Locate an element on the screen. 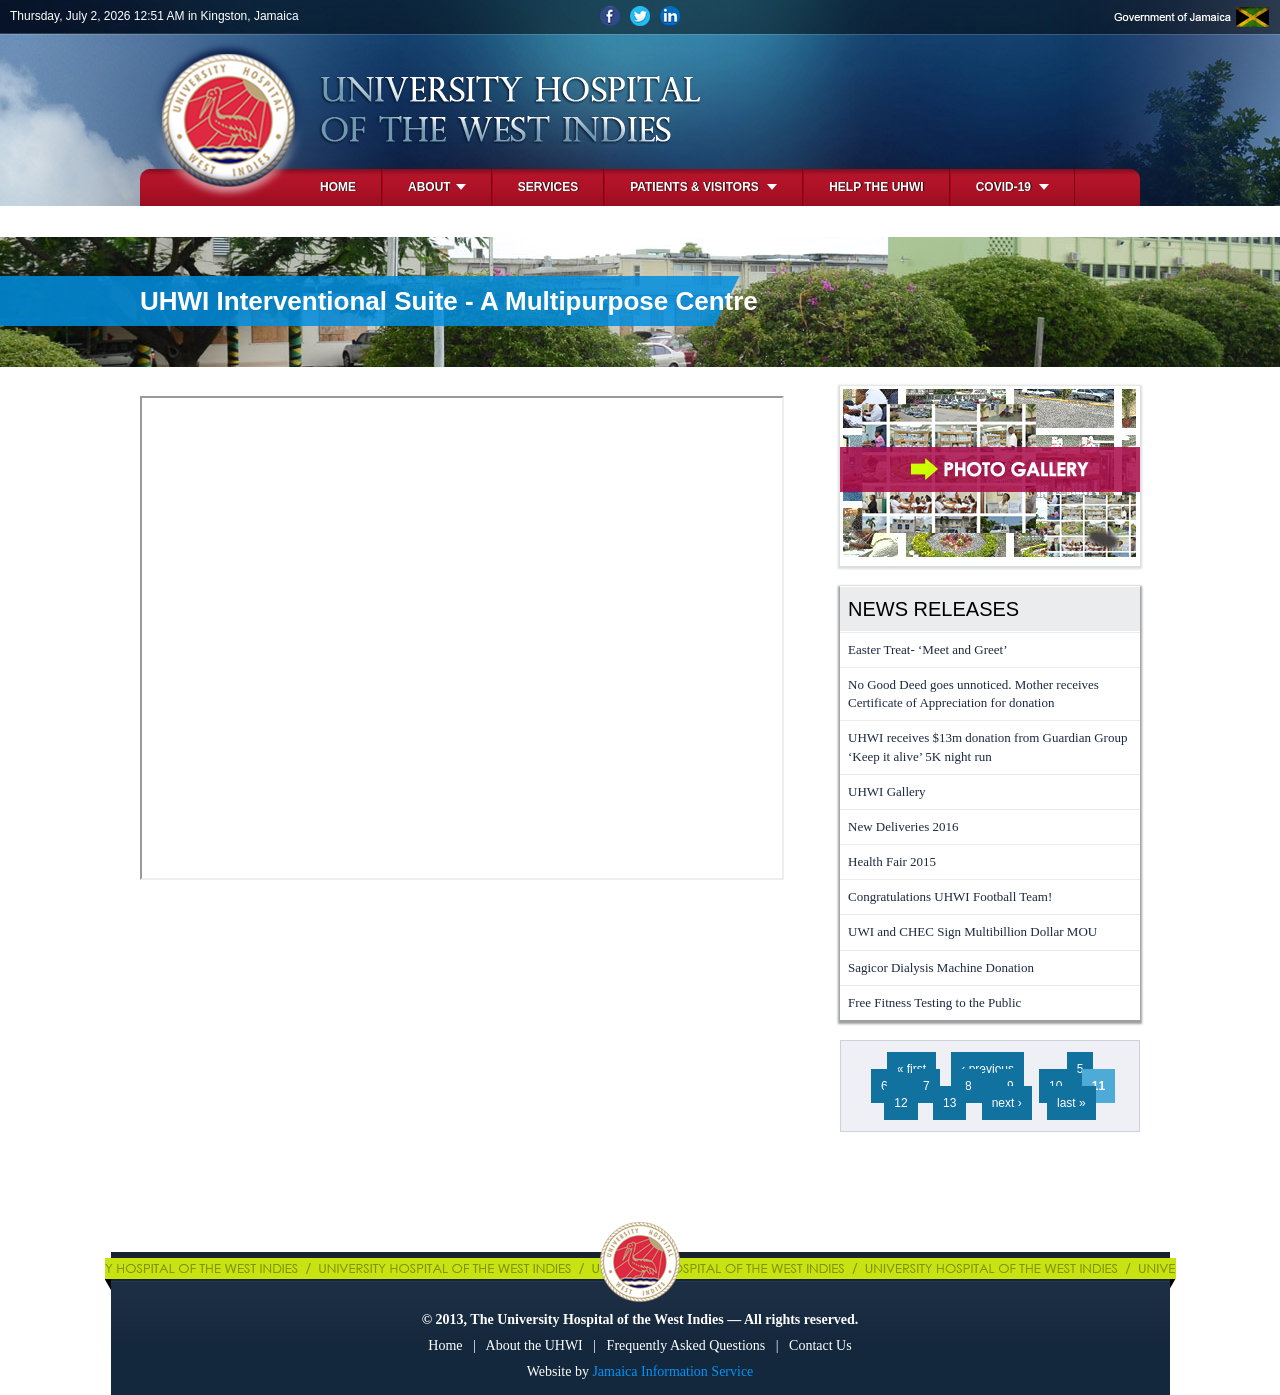 The width and height of the screenshot is (1280, 1395). last » is located at coordinates (1071, 1103).